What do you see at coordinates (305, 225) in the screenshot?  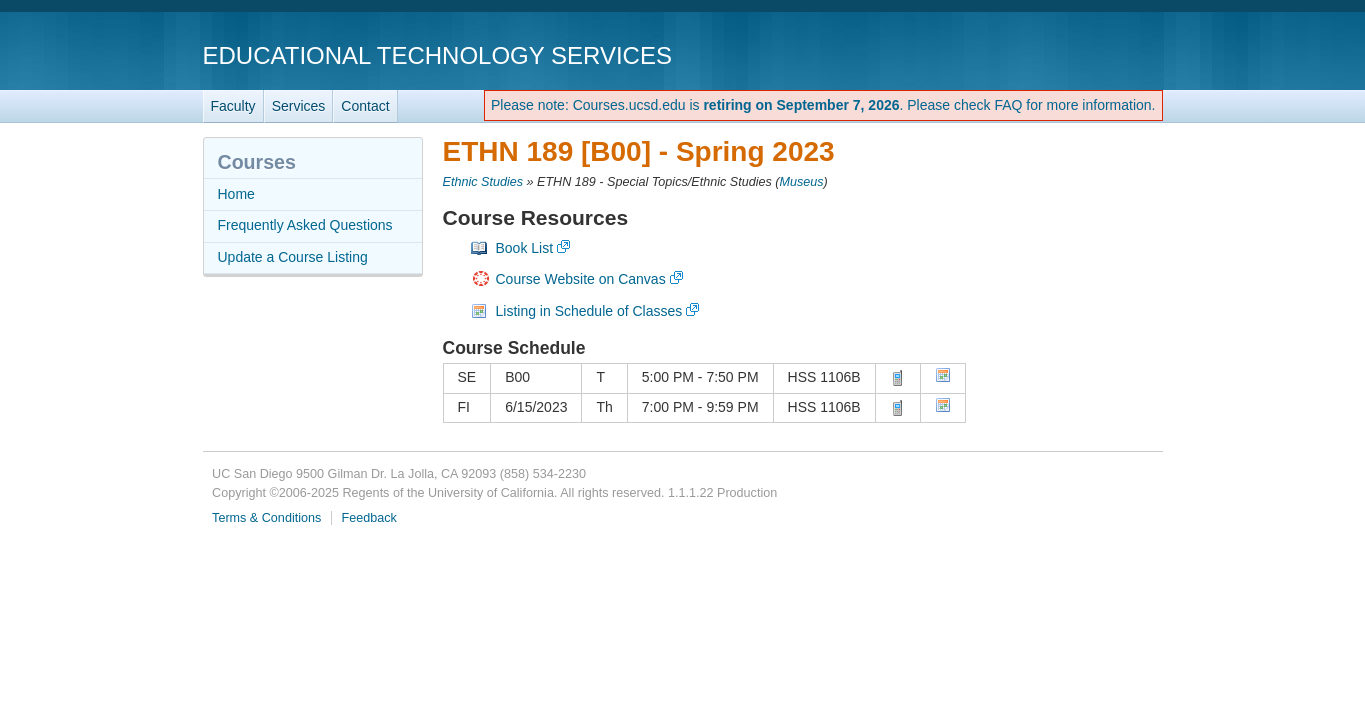 I see `Frequently Asked Questions` at bounding box center [305, 225].